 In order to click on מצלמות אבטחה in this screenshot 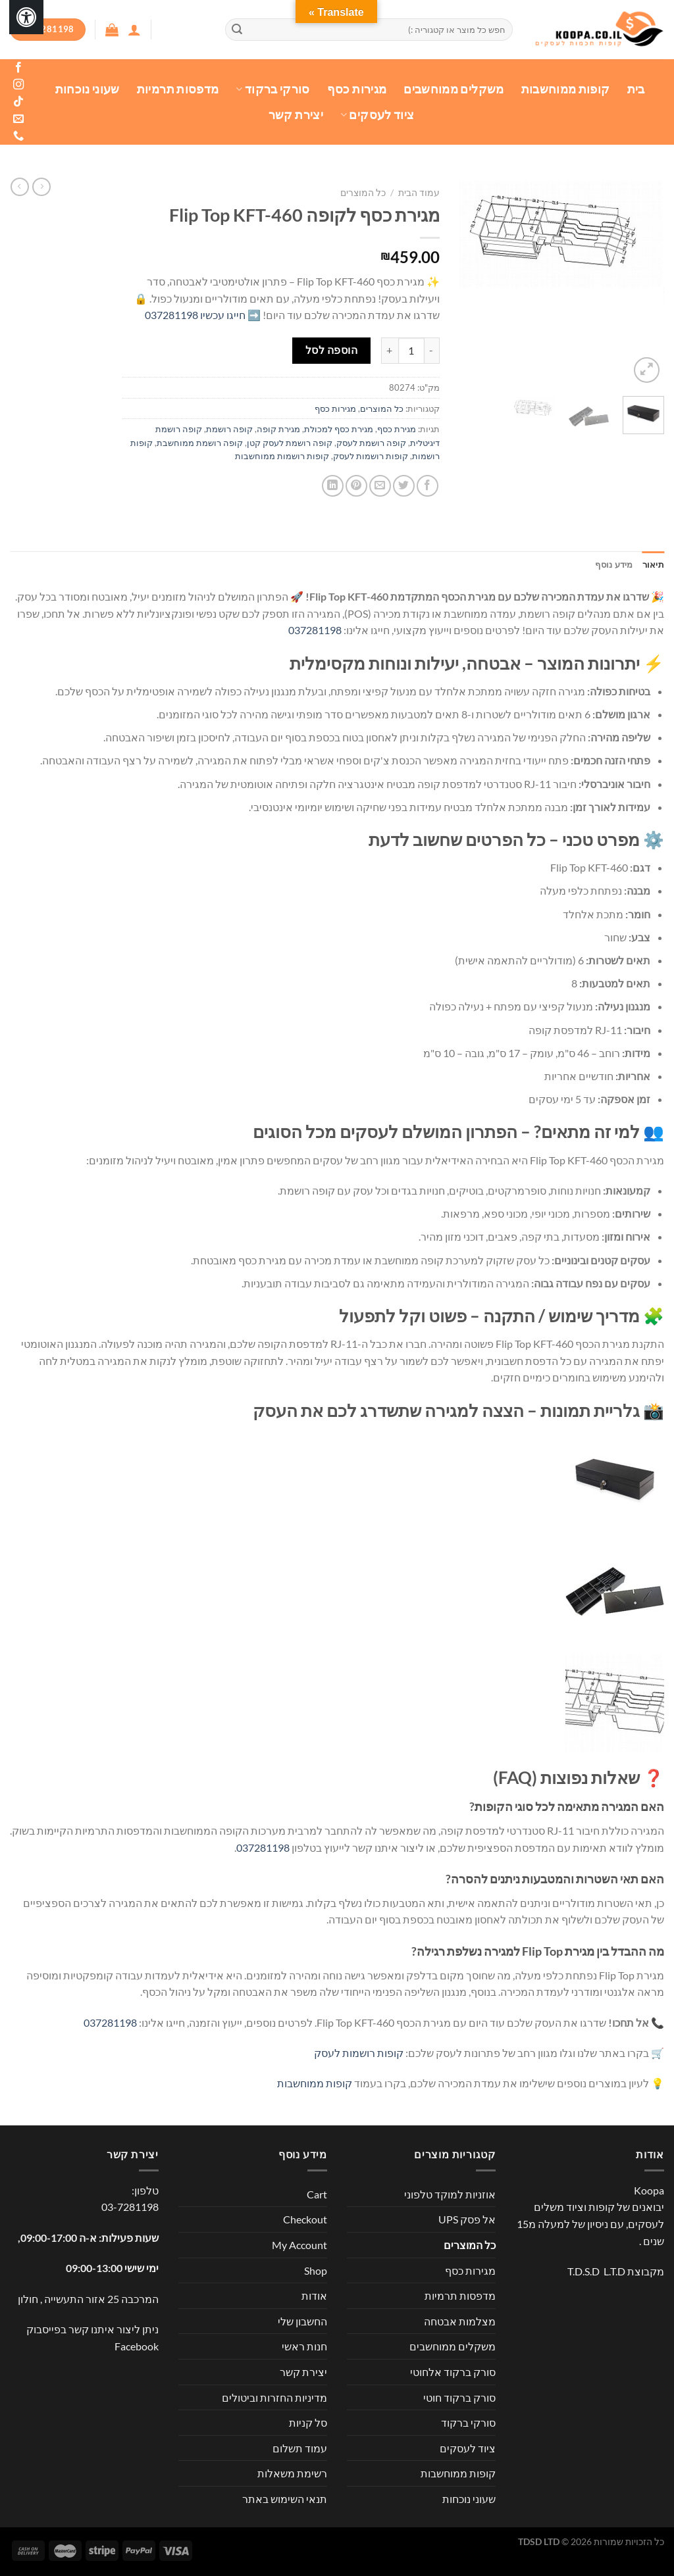, I will do `click(460, 2321)`.